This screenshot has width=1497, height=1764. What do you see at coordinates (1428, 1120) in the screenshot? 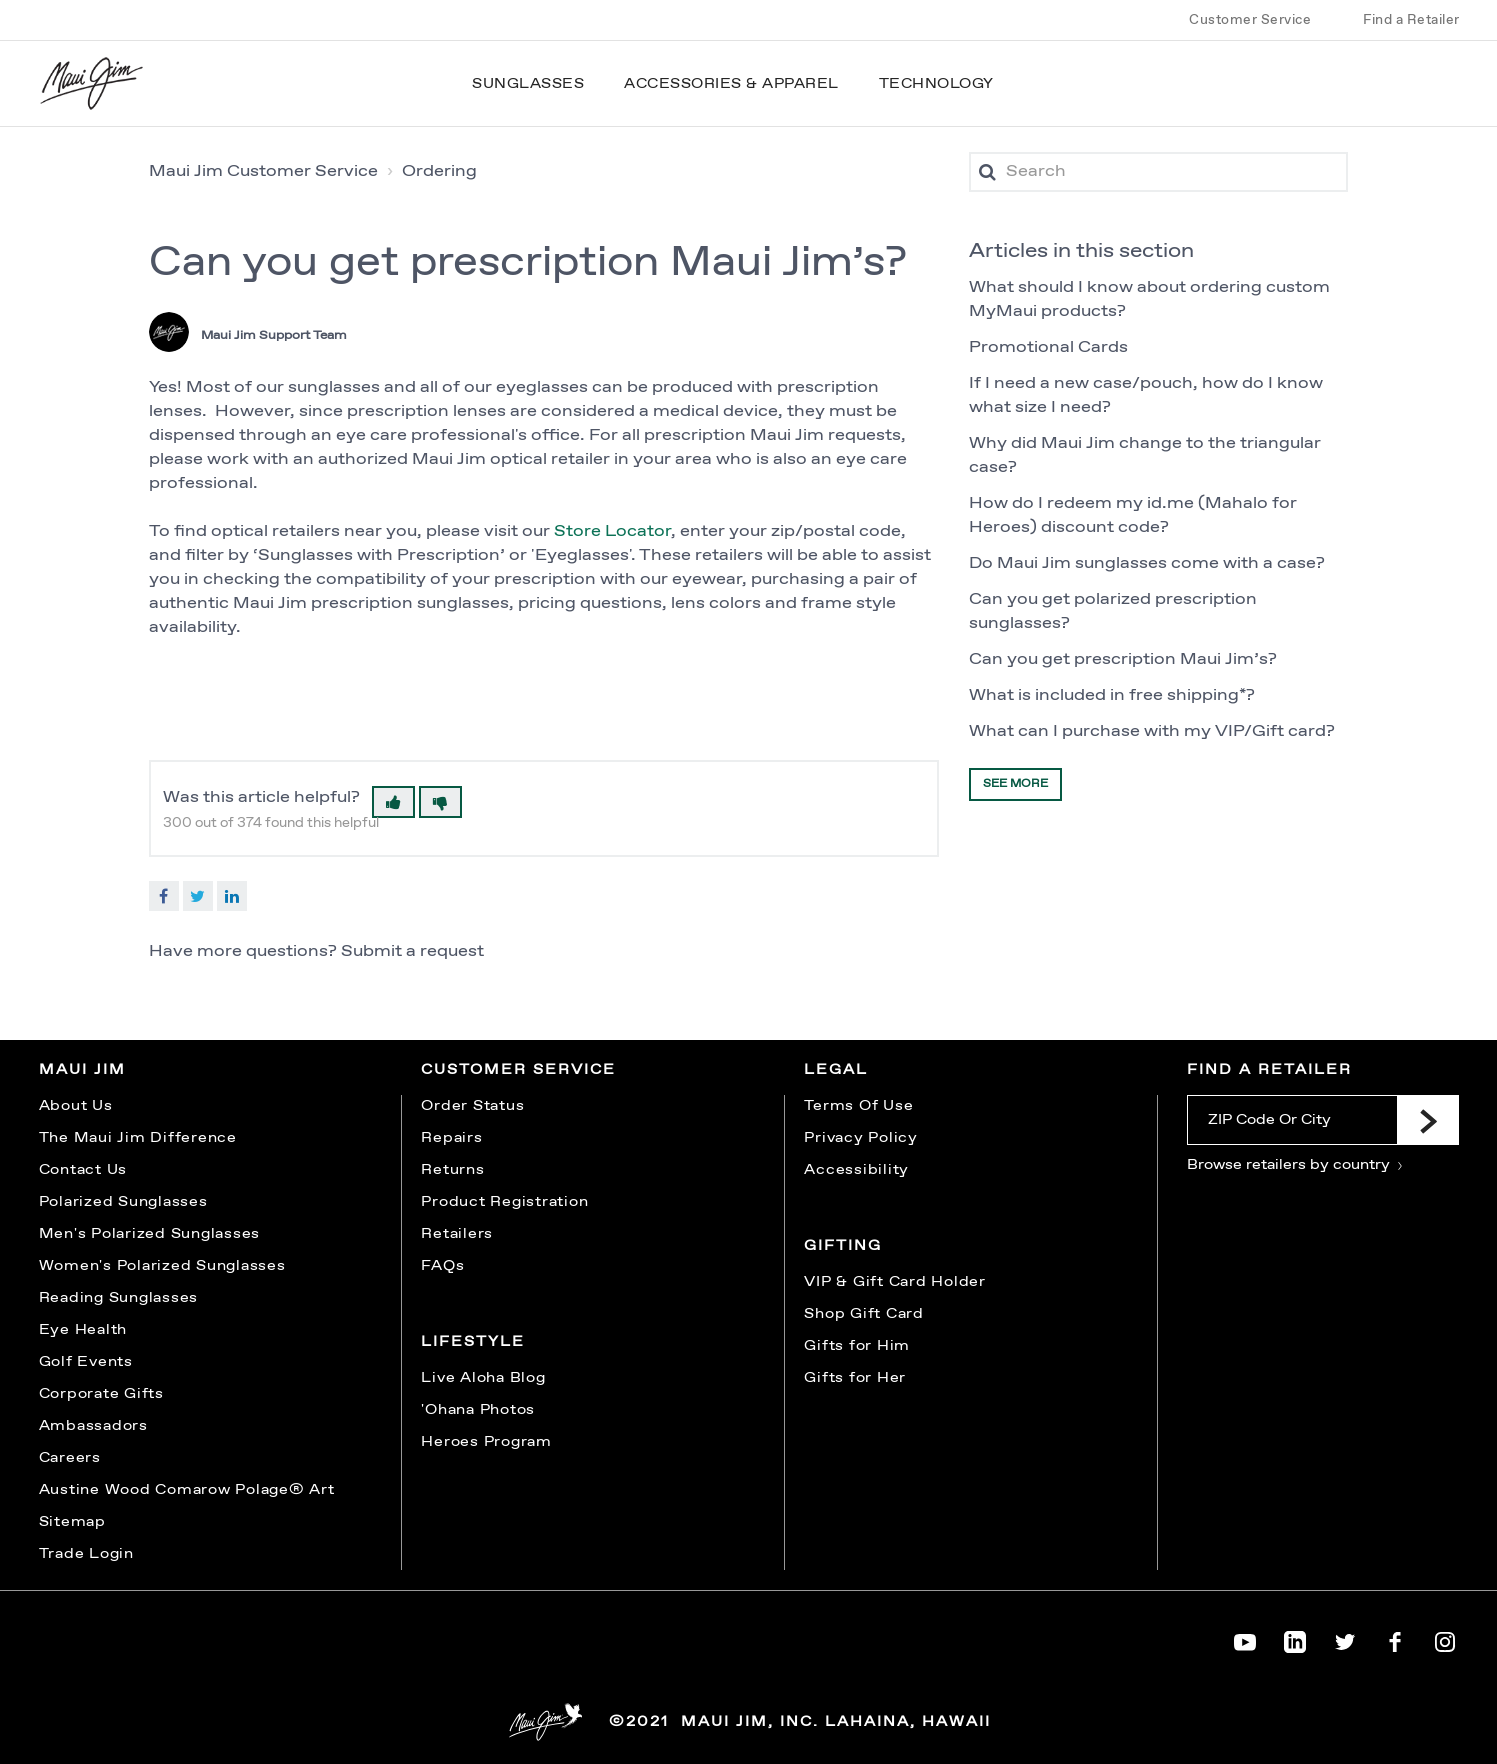
I see `[Submit]` at bounding box center [1428, 1120].